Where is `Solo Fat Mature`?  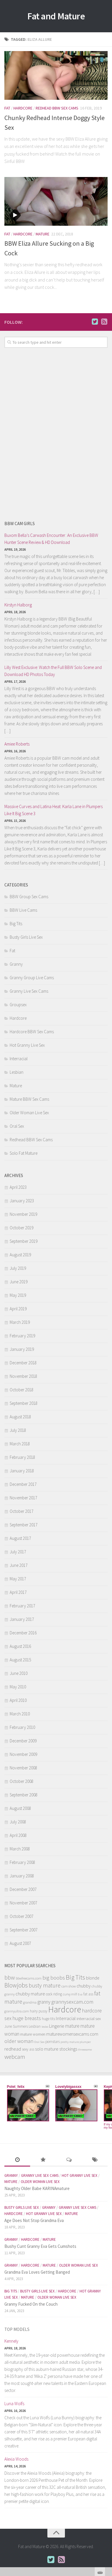
Solo Fat Mature is located at coordinates (23, 1153).